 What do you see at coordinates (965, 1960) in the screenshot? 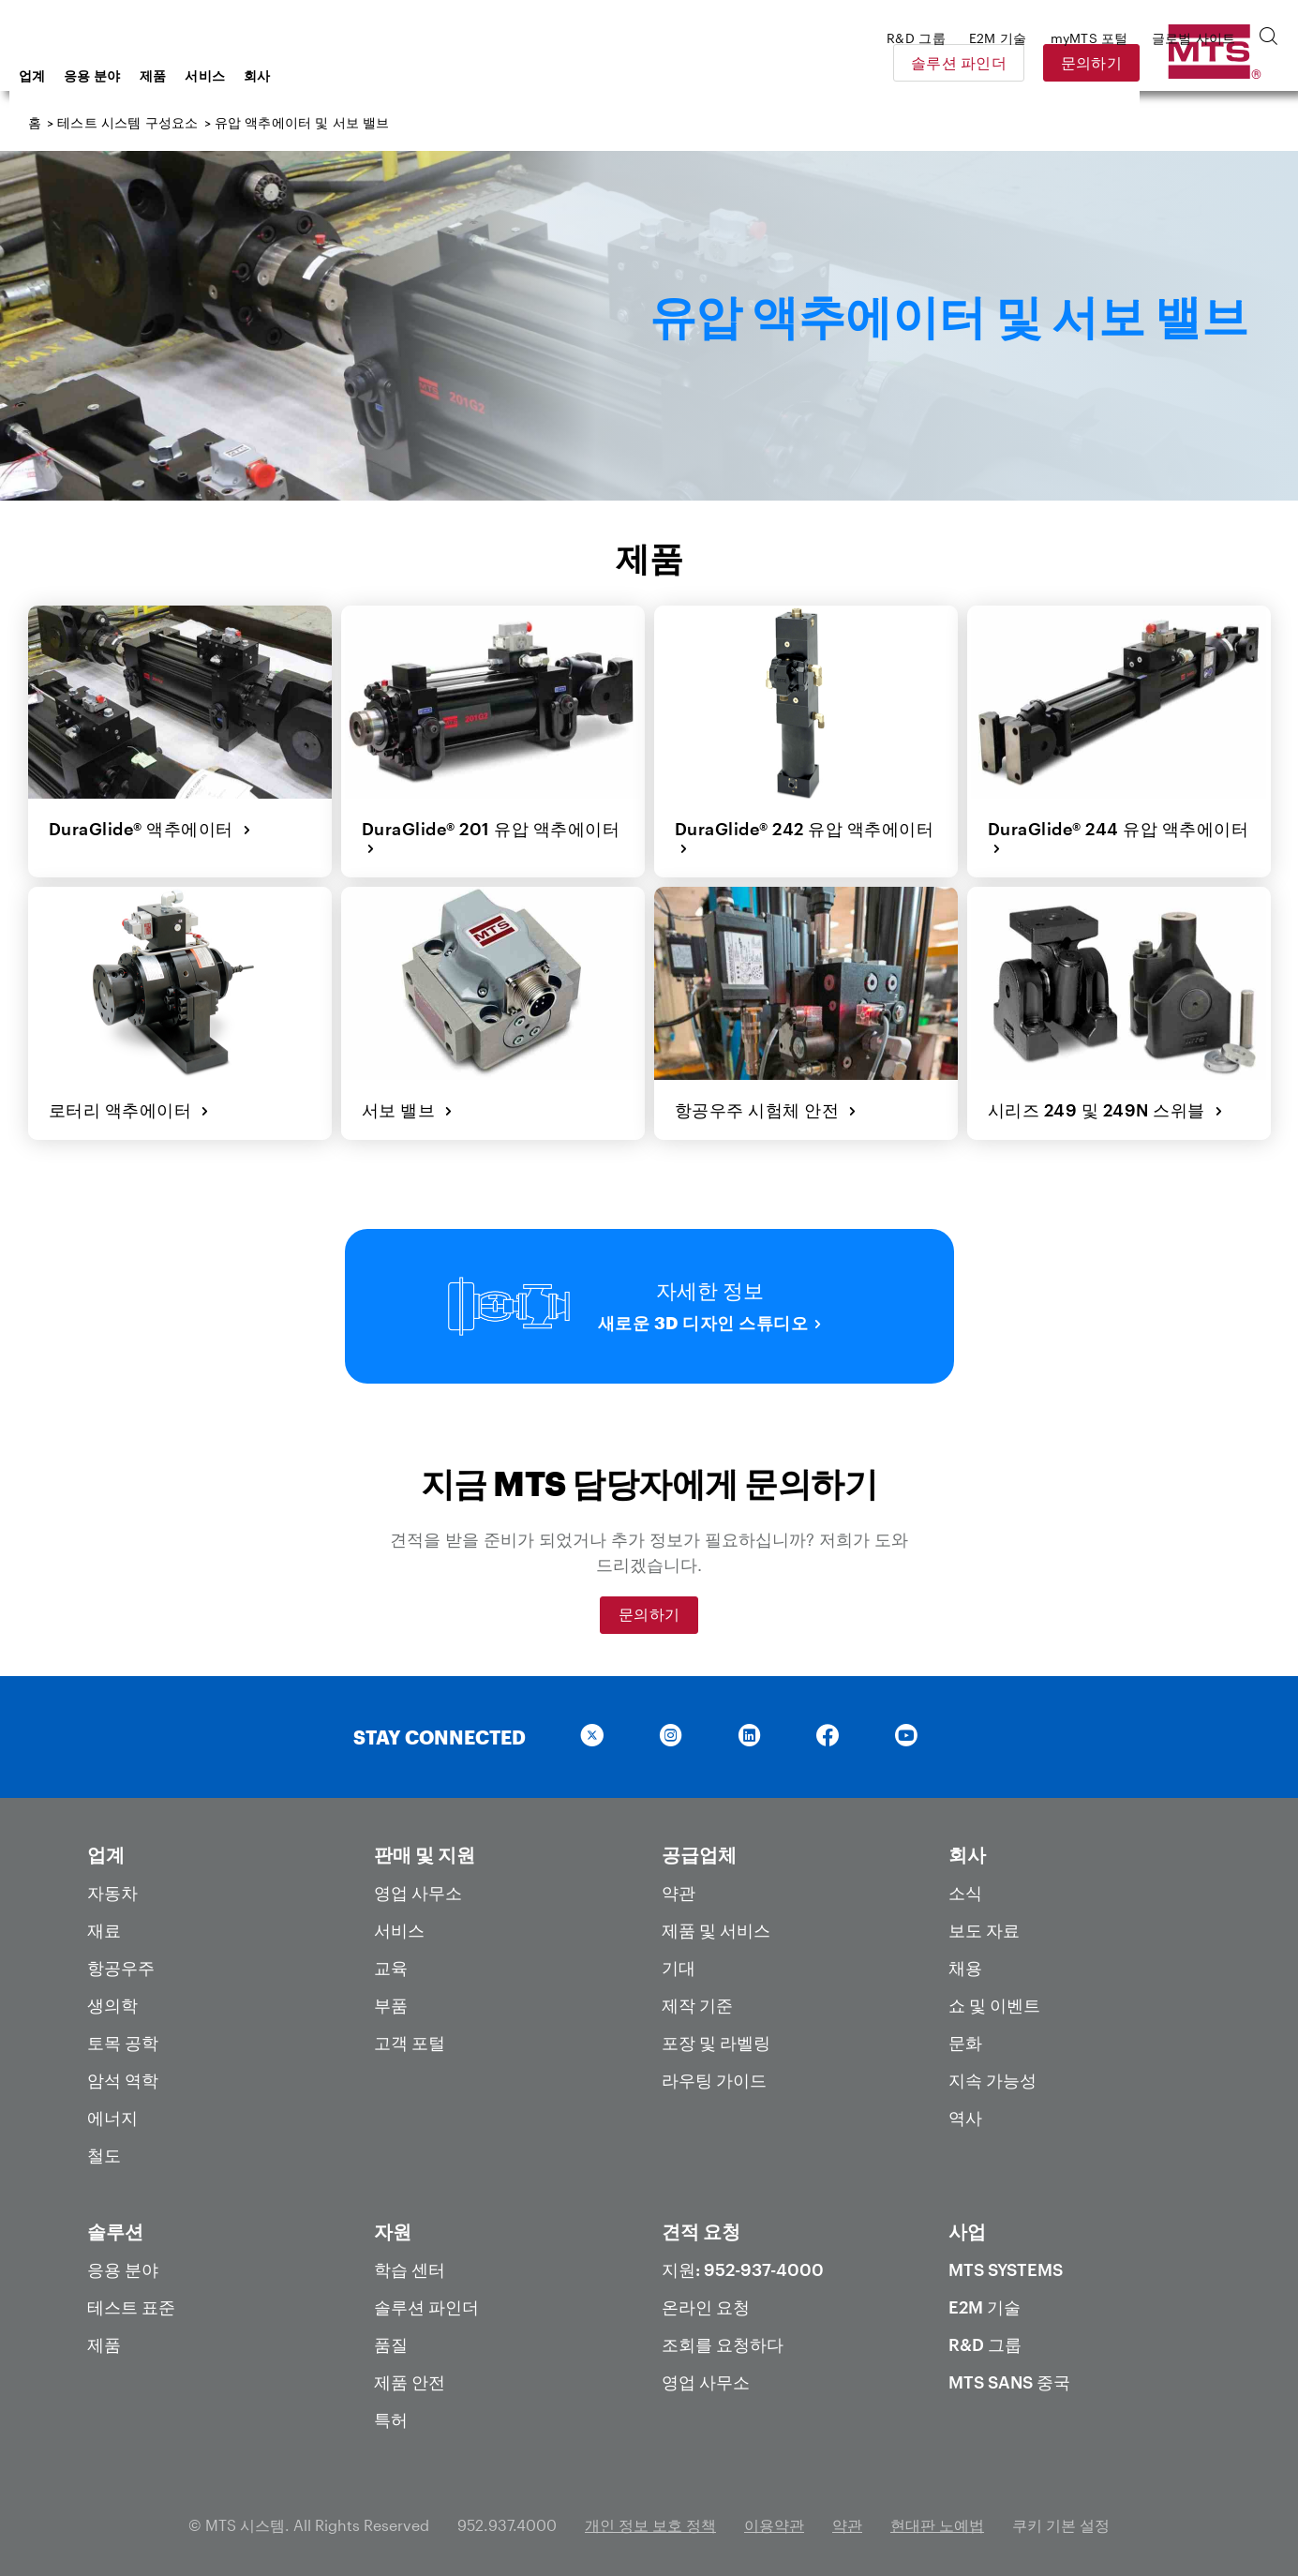
I see `채용` at bounding box center [965, 1960].